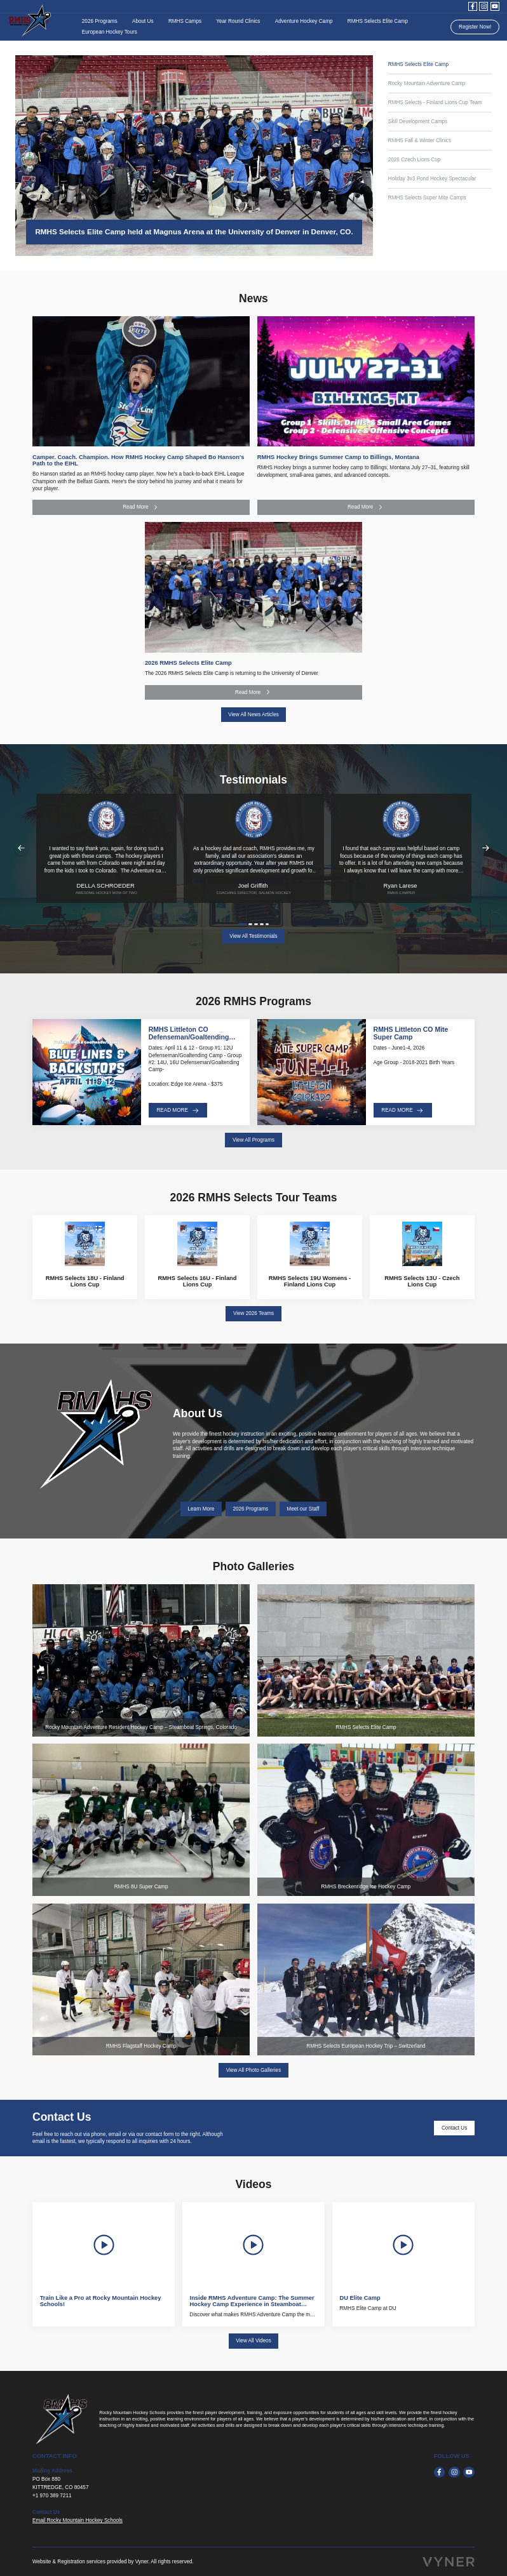 The height and width of the screenshot is (2576, 507). I want to click on Meet our Staff, so click(303, 1509).